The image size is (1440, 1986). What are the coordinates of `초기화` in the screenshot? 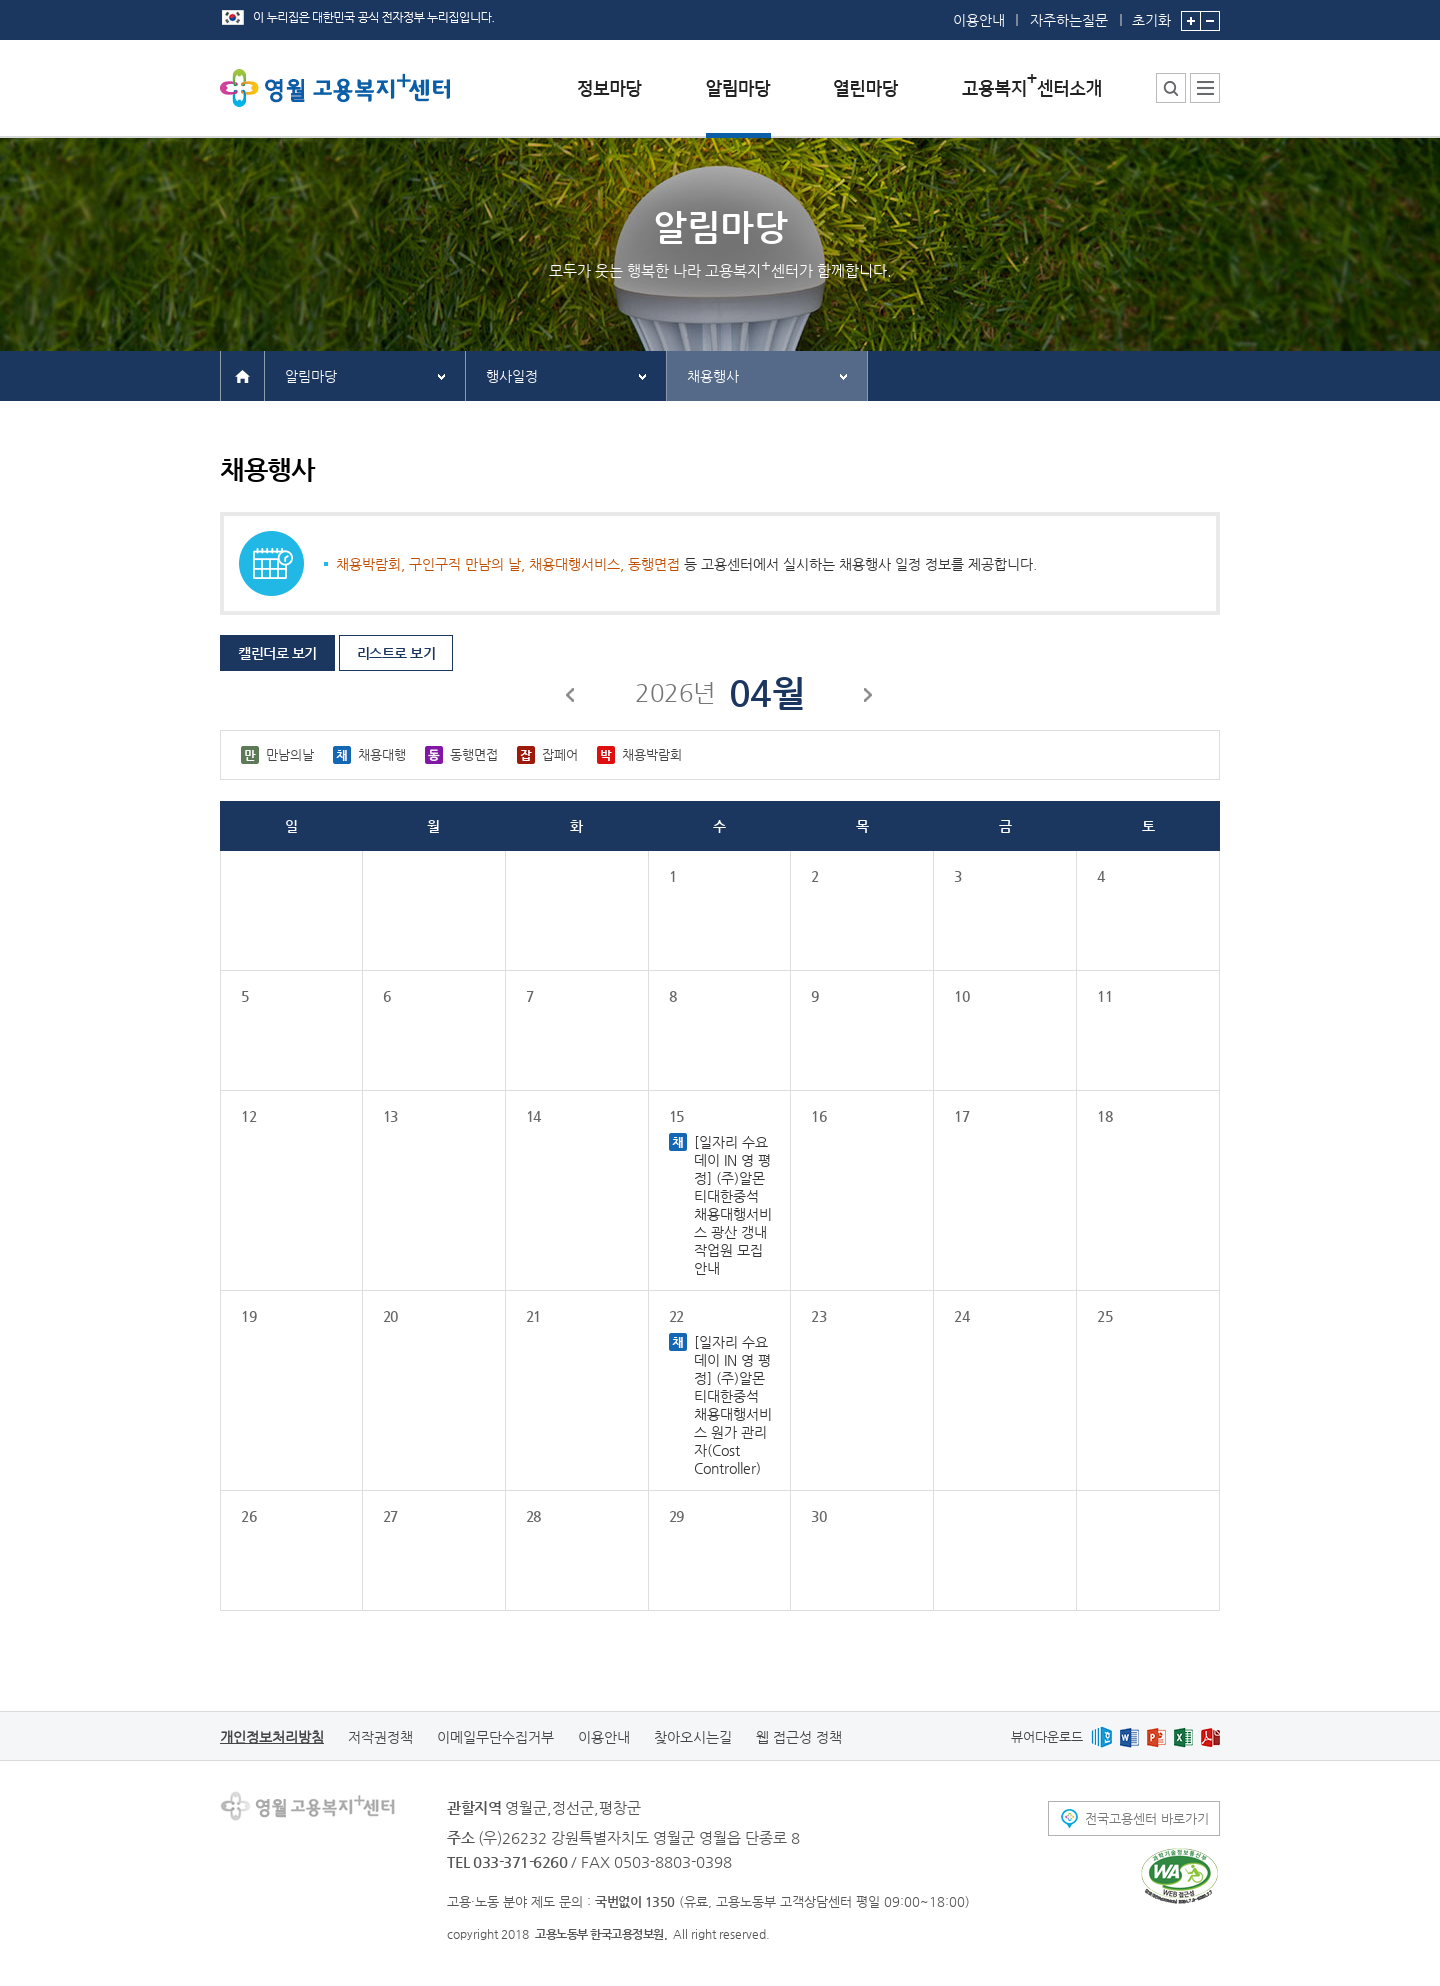 It's located at (1151, 14).